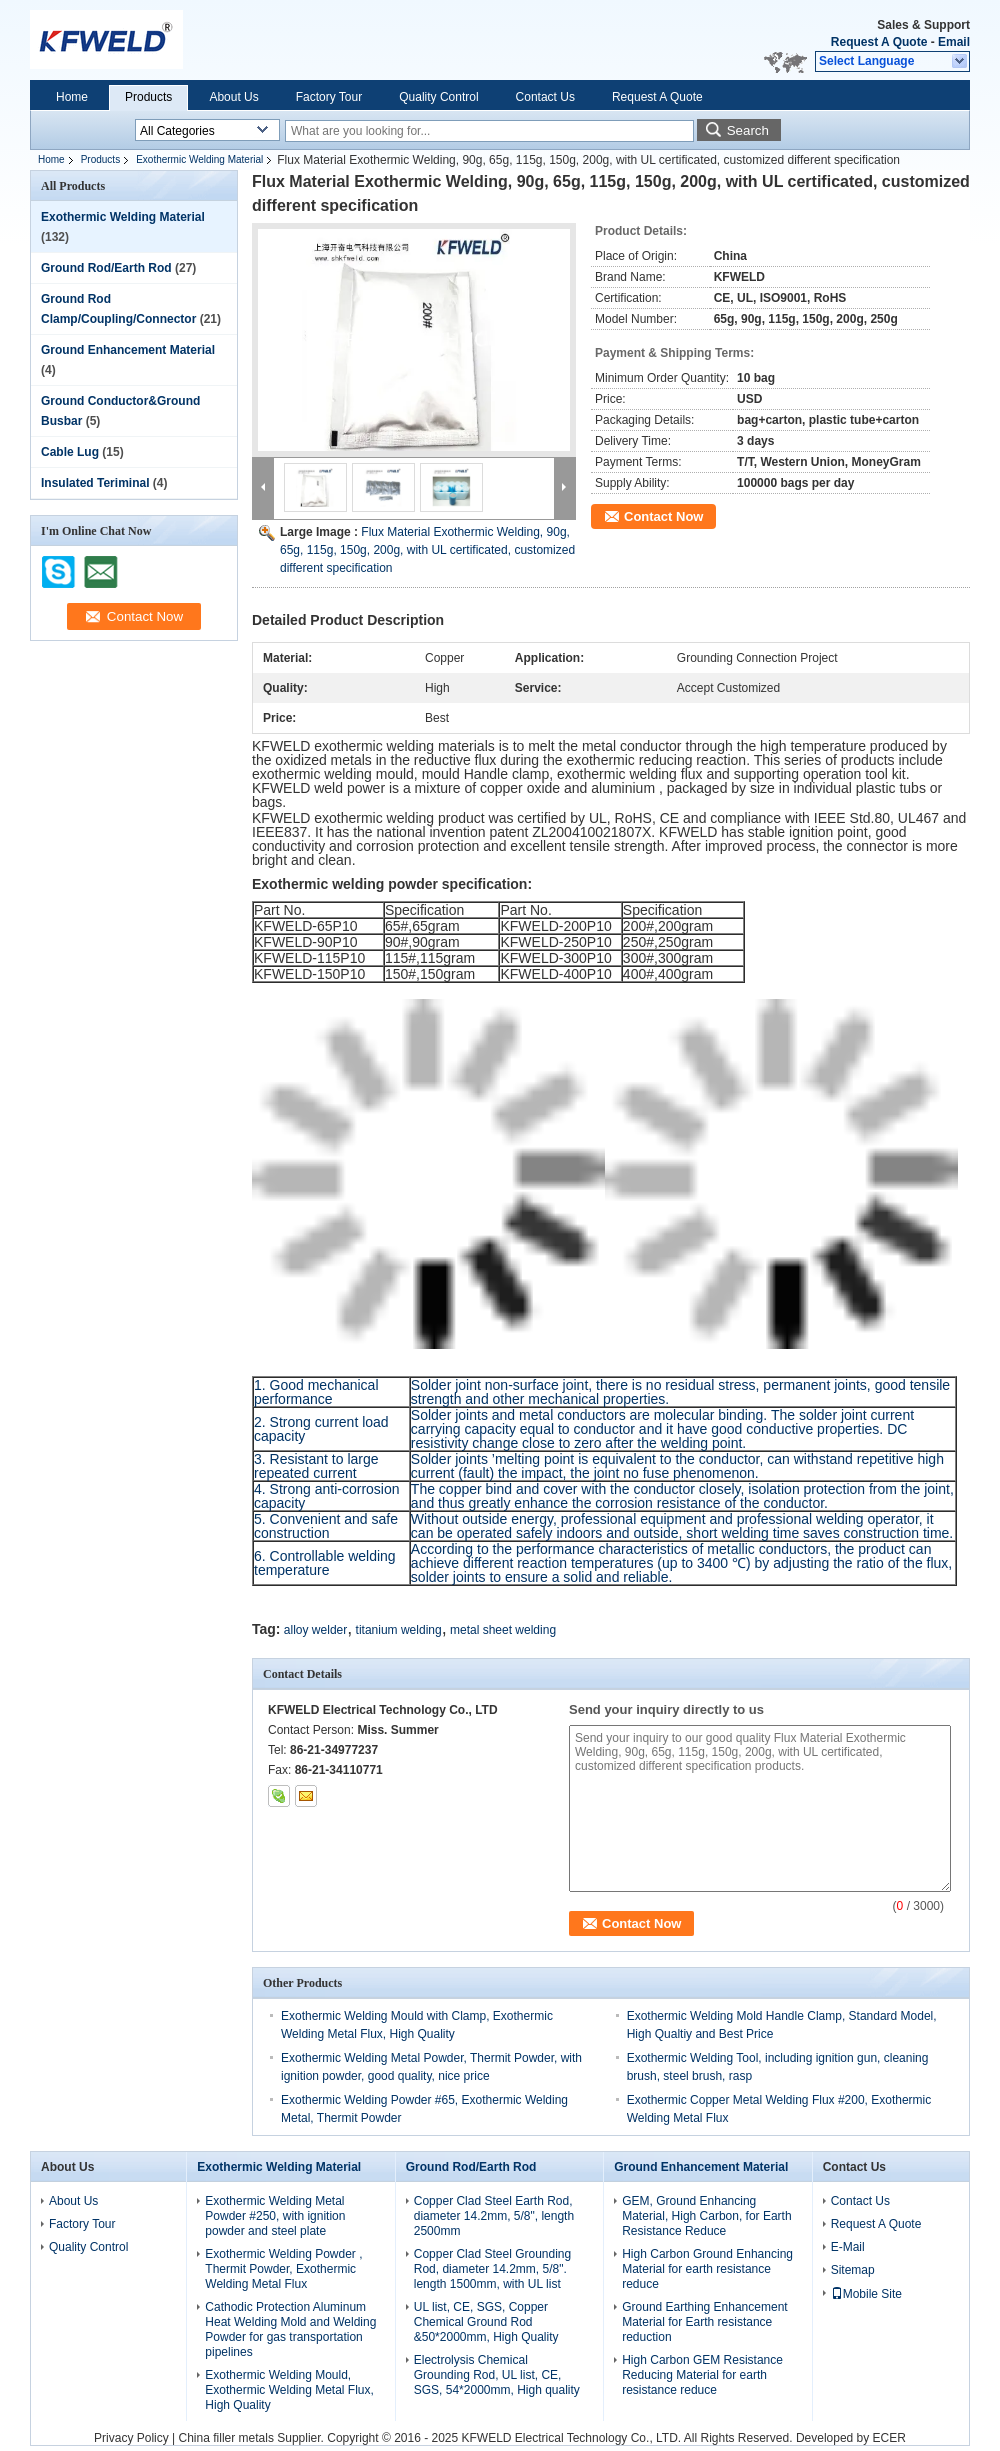  What do you see at coordinates (399, 1630) in the screenshot?
I see `titanium welding` at bounding box center [399, 1630].